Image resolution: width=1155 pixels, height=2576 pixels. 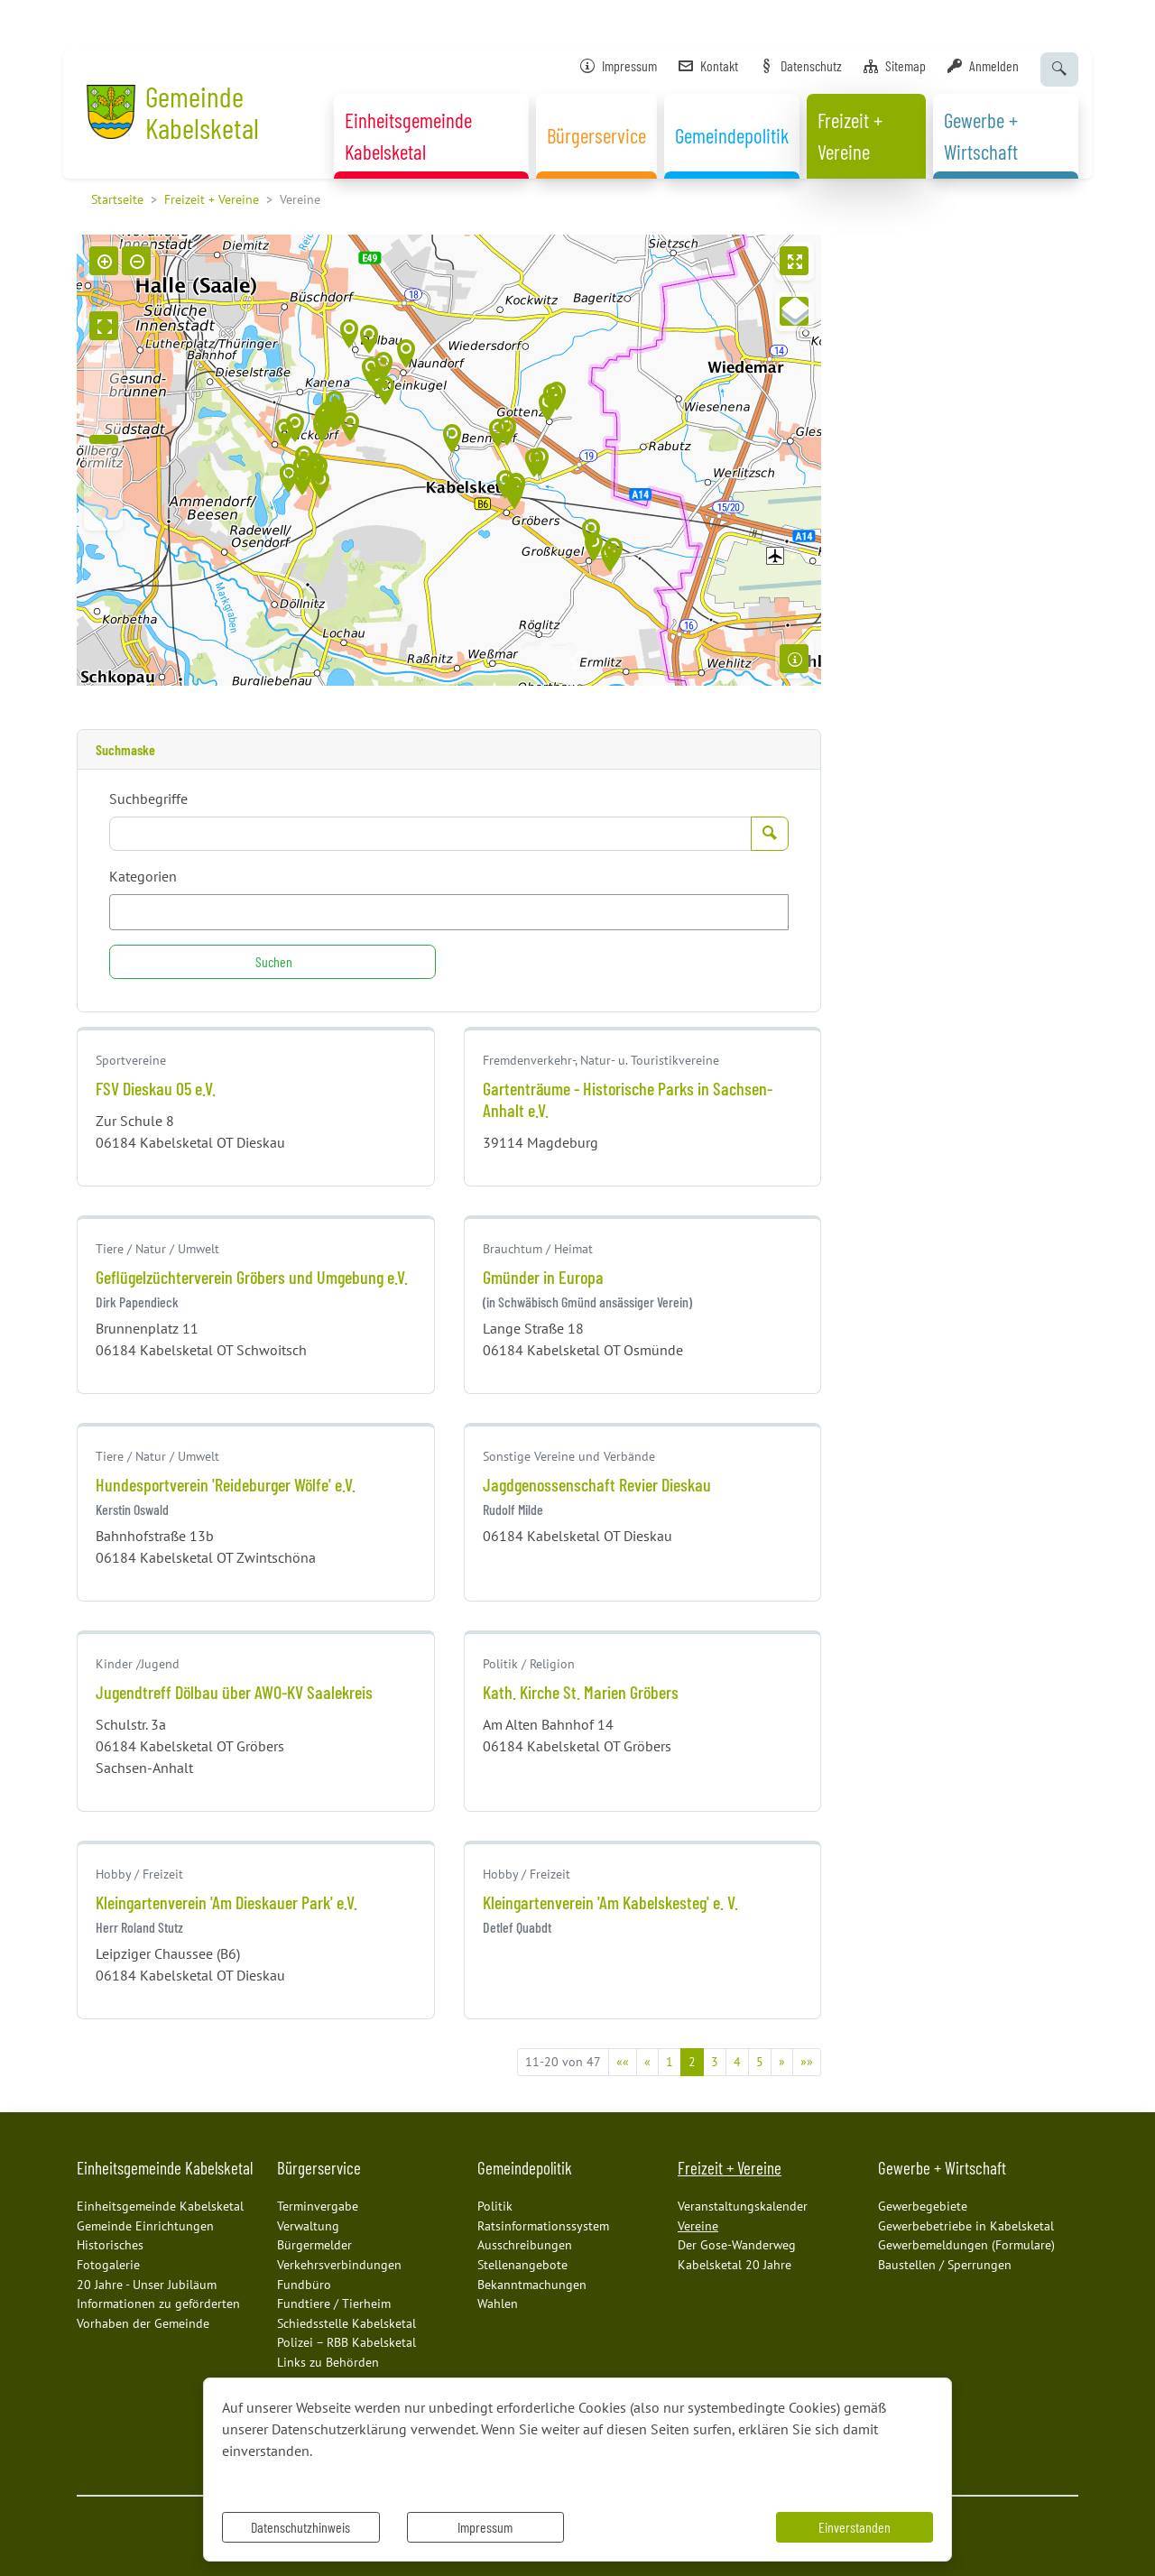 What do you see at coordinates (117, 199) in the screenshot?
I see `Startseite` at bounding box center [117, 199].